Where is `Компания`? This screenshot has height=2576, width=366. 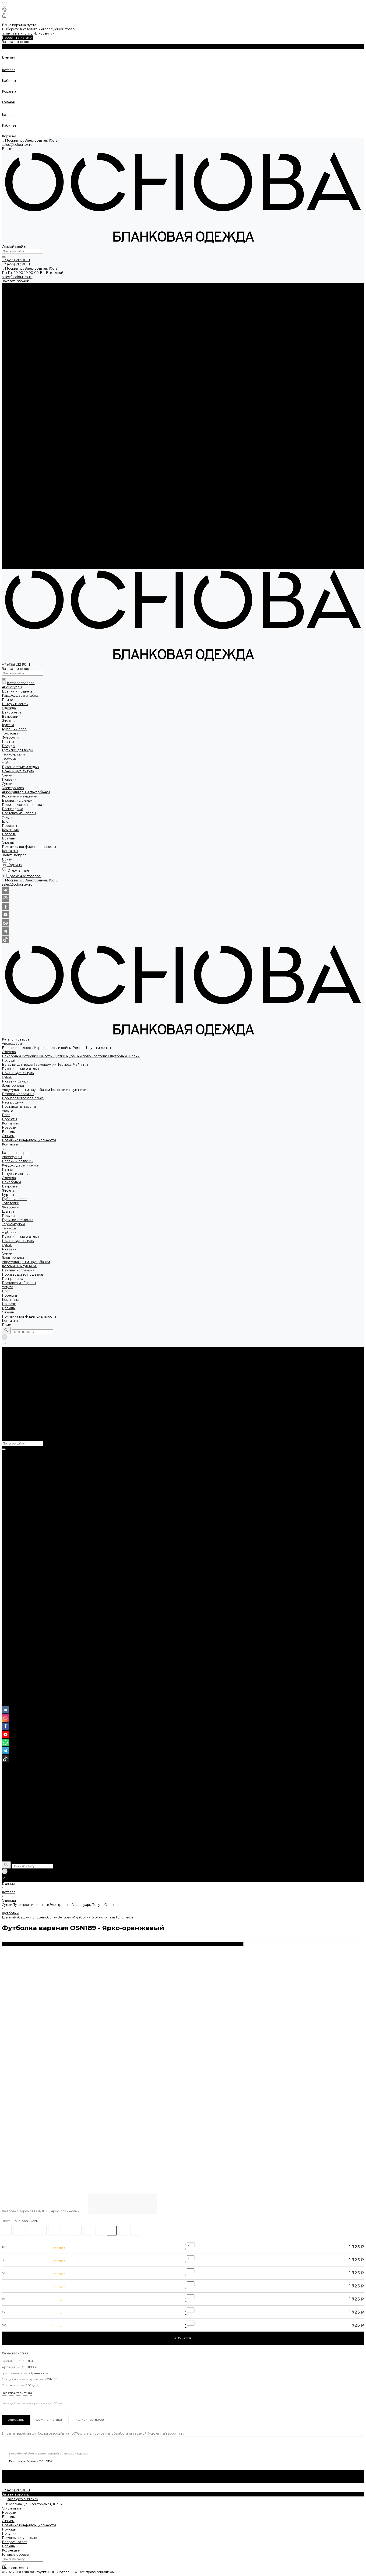 Компания is located at coordinates (10, 545).